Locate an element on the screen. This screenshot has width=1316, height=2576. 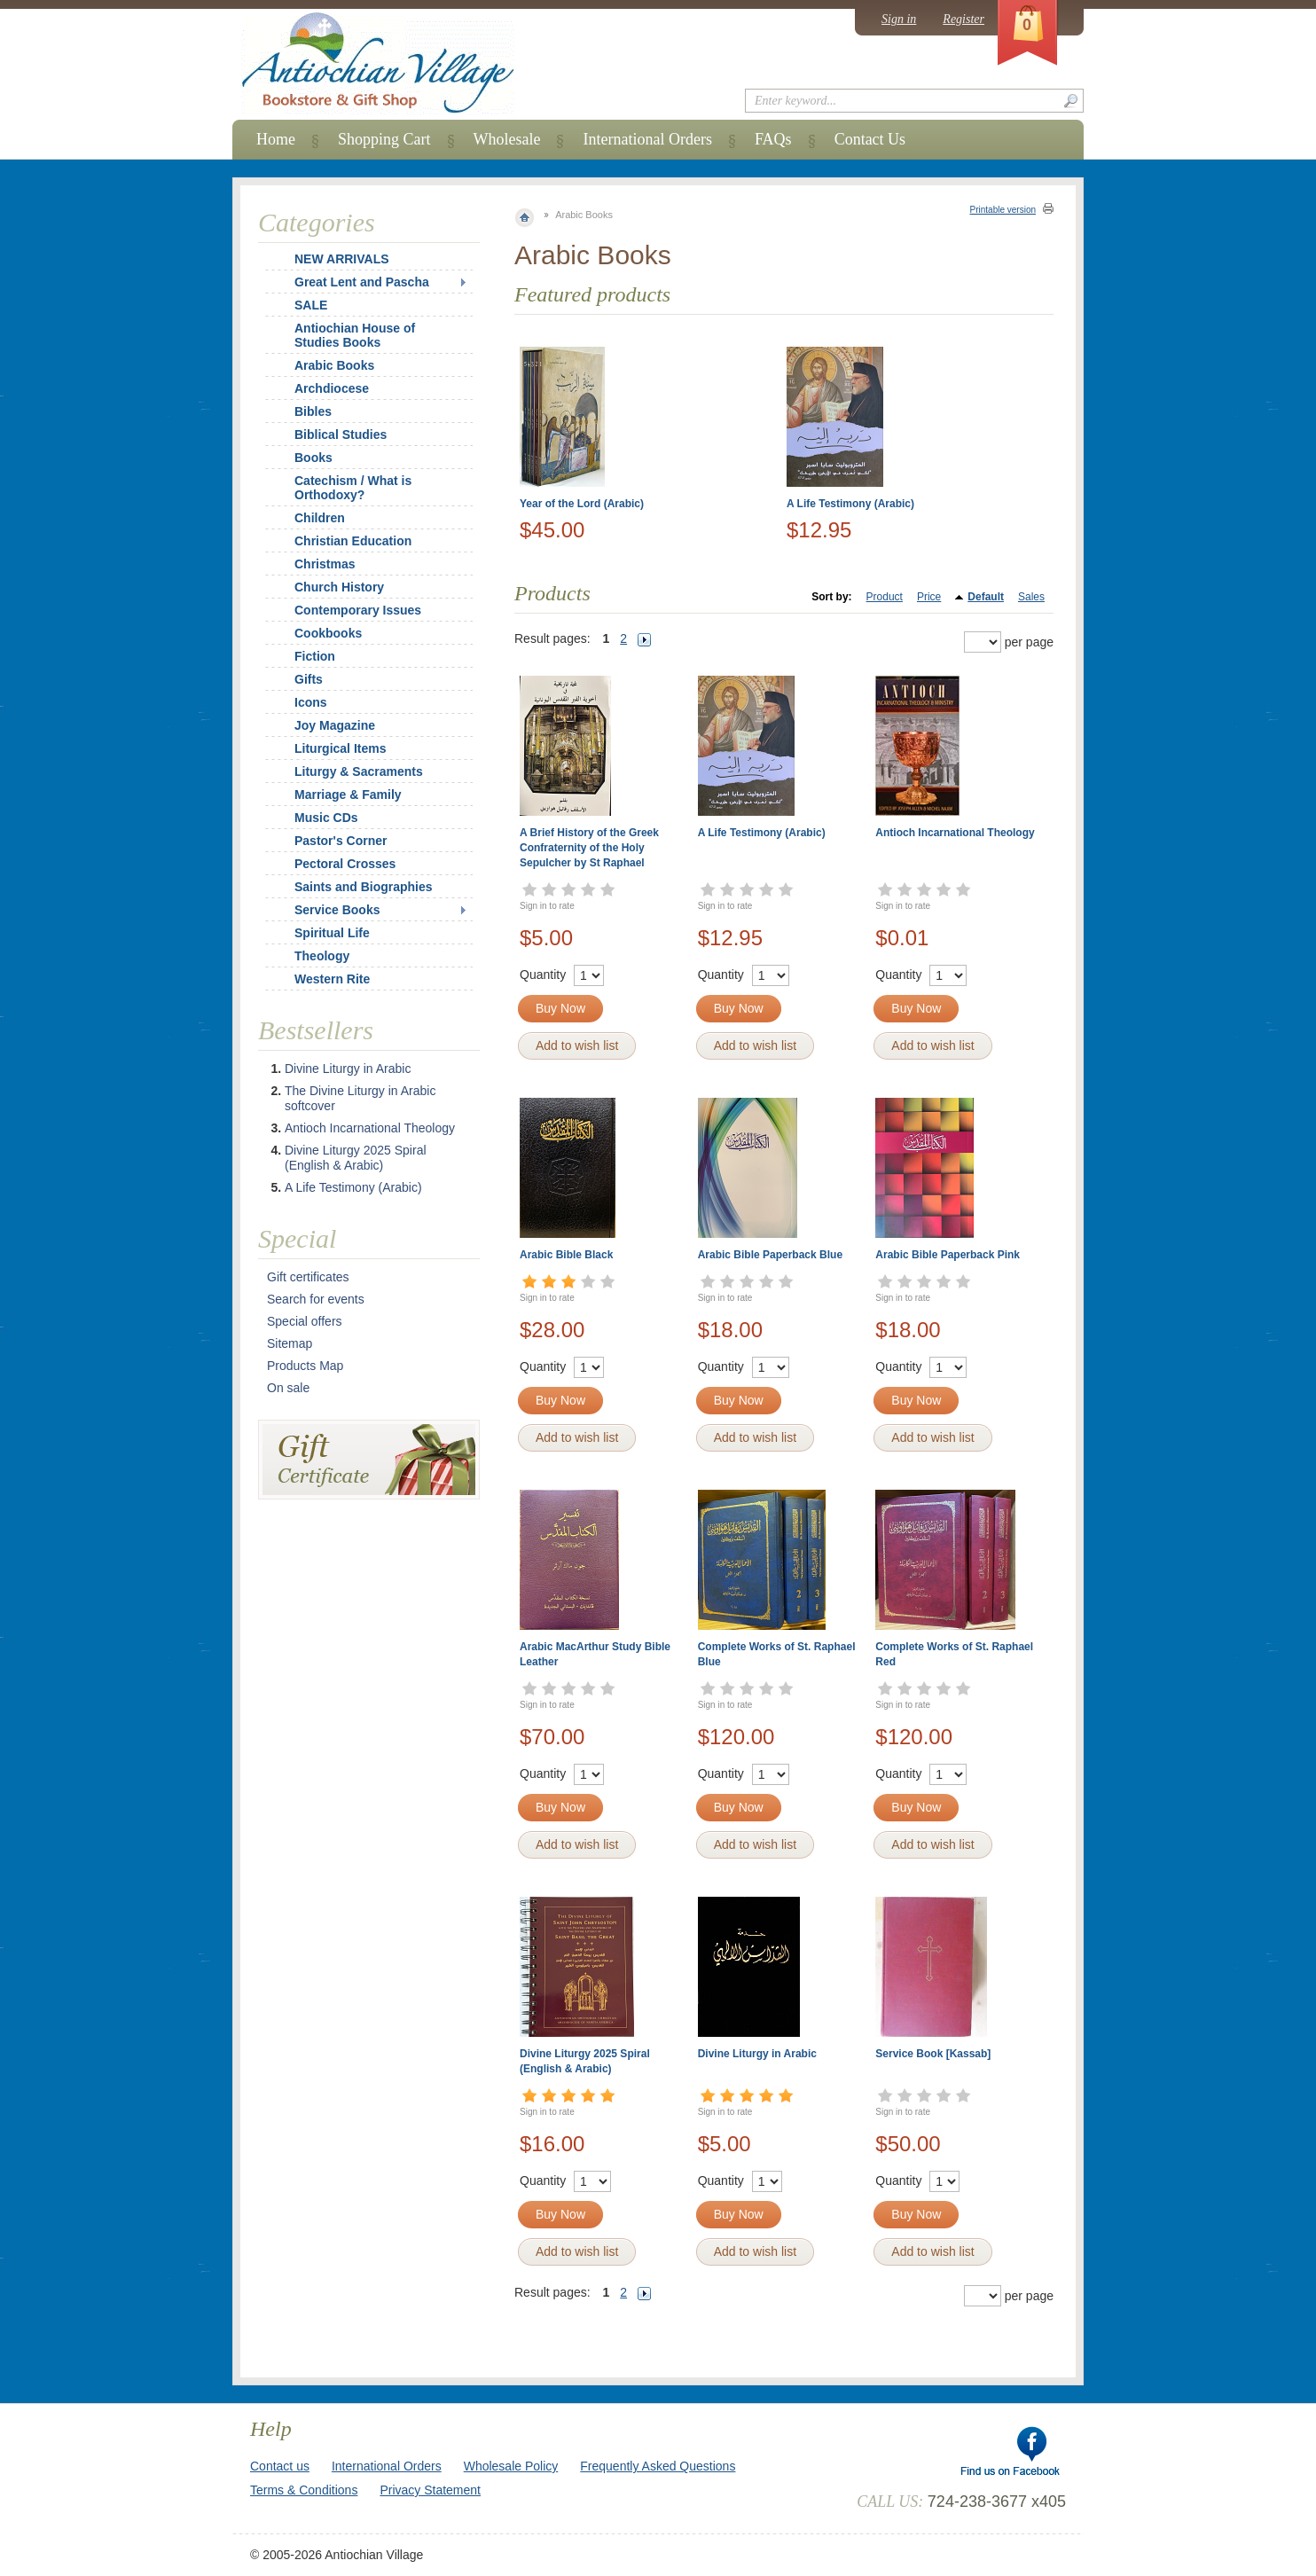
Great Lent and Pascha is located at coordinates (361, 282).